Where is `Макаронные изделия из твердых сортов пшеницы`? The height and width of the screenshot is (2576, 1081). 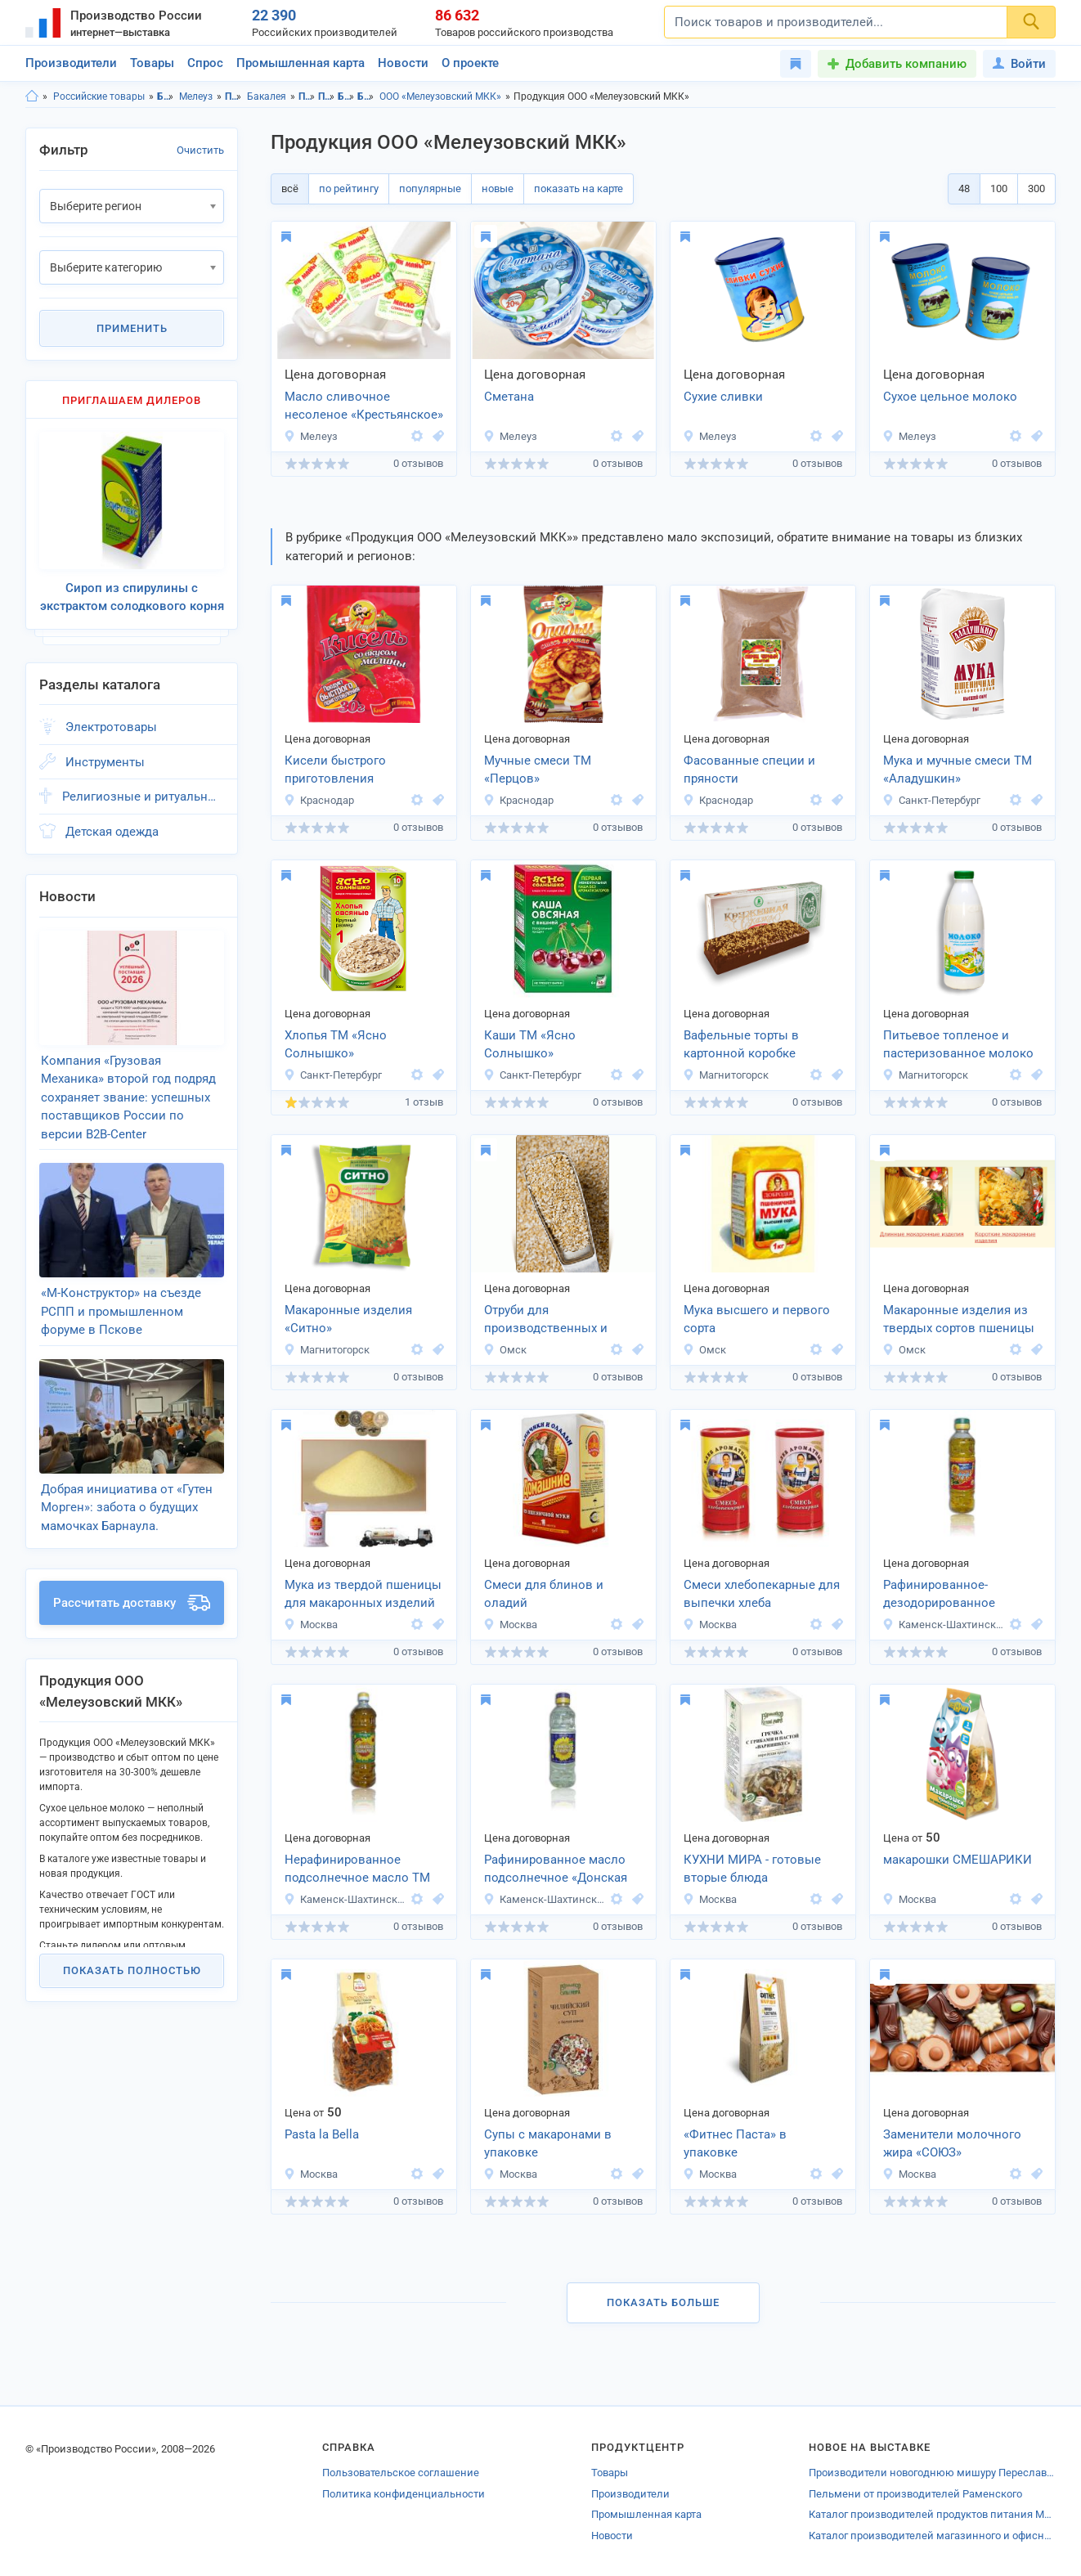
Макаронные изделия из твердых сортов пшеницы is located at coordinates (958, 1319).